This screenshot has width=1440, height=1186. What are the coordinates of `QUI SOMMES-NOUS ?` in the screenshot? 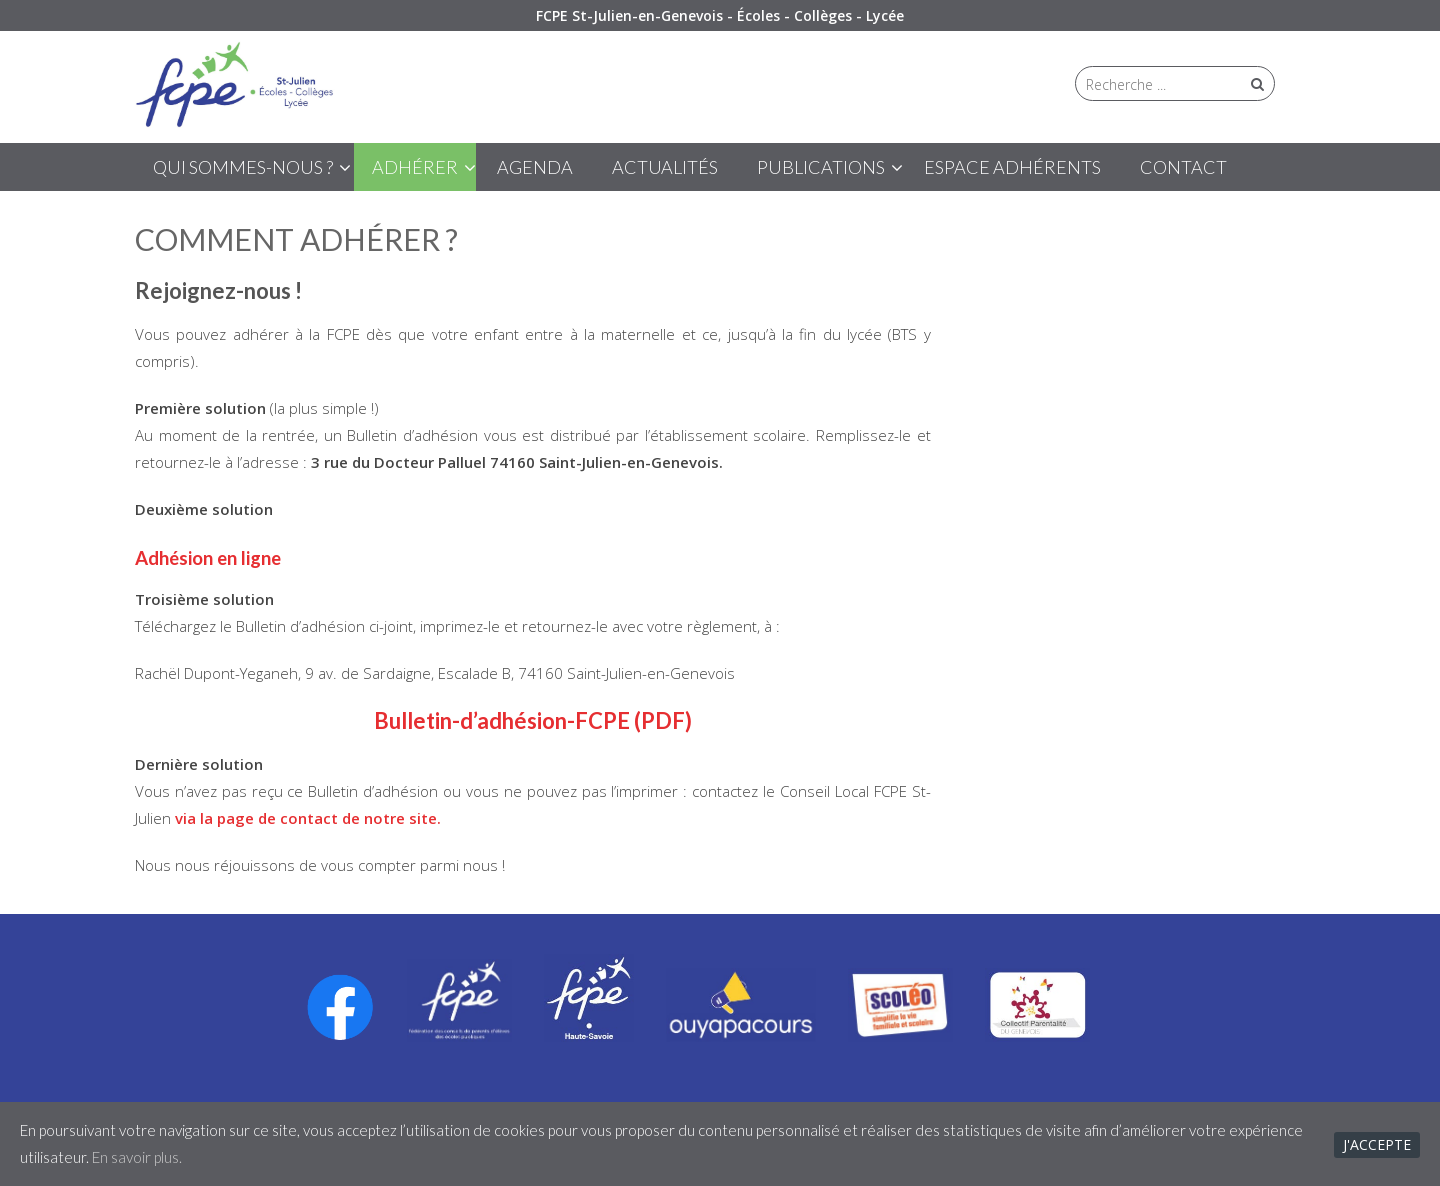 It's located at (243, 167).